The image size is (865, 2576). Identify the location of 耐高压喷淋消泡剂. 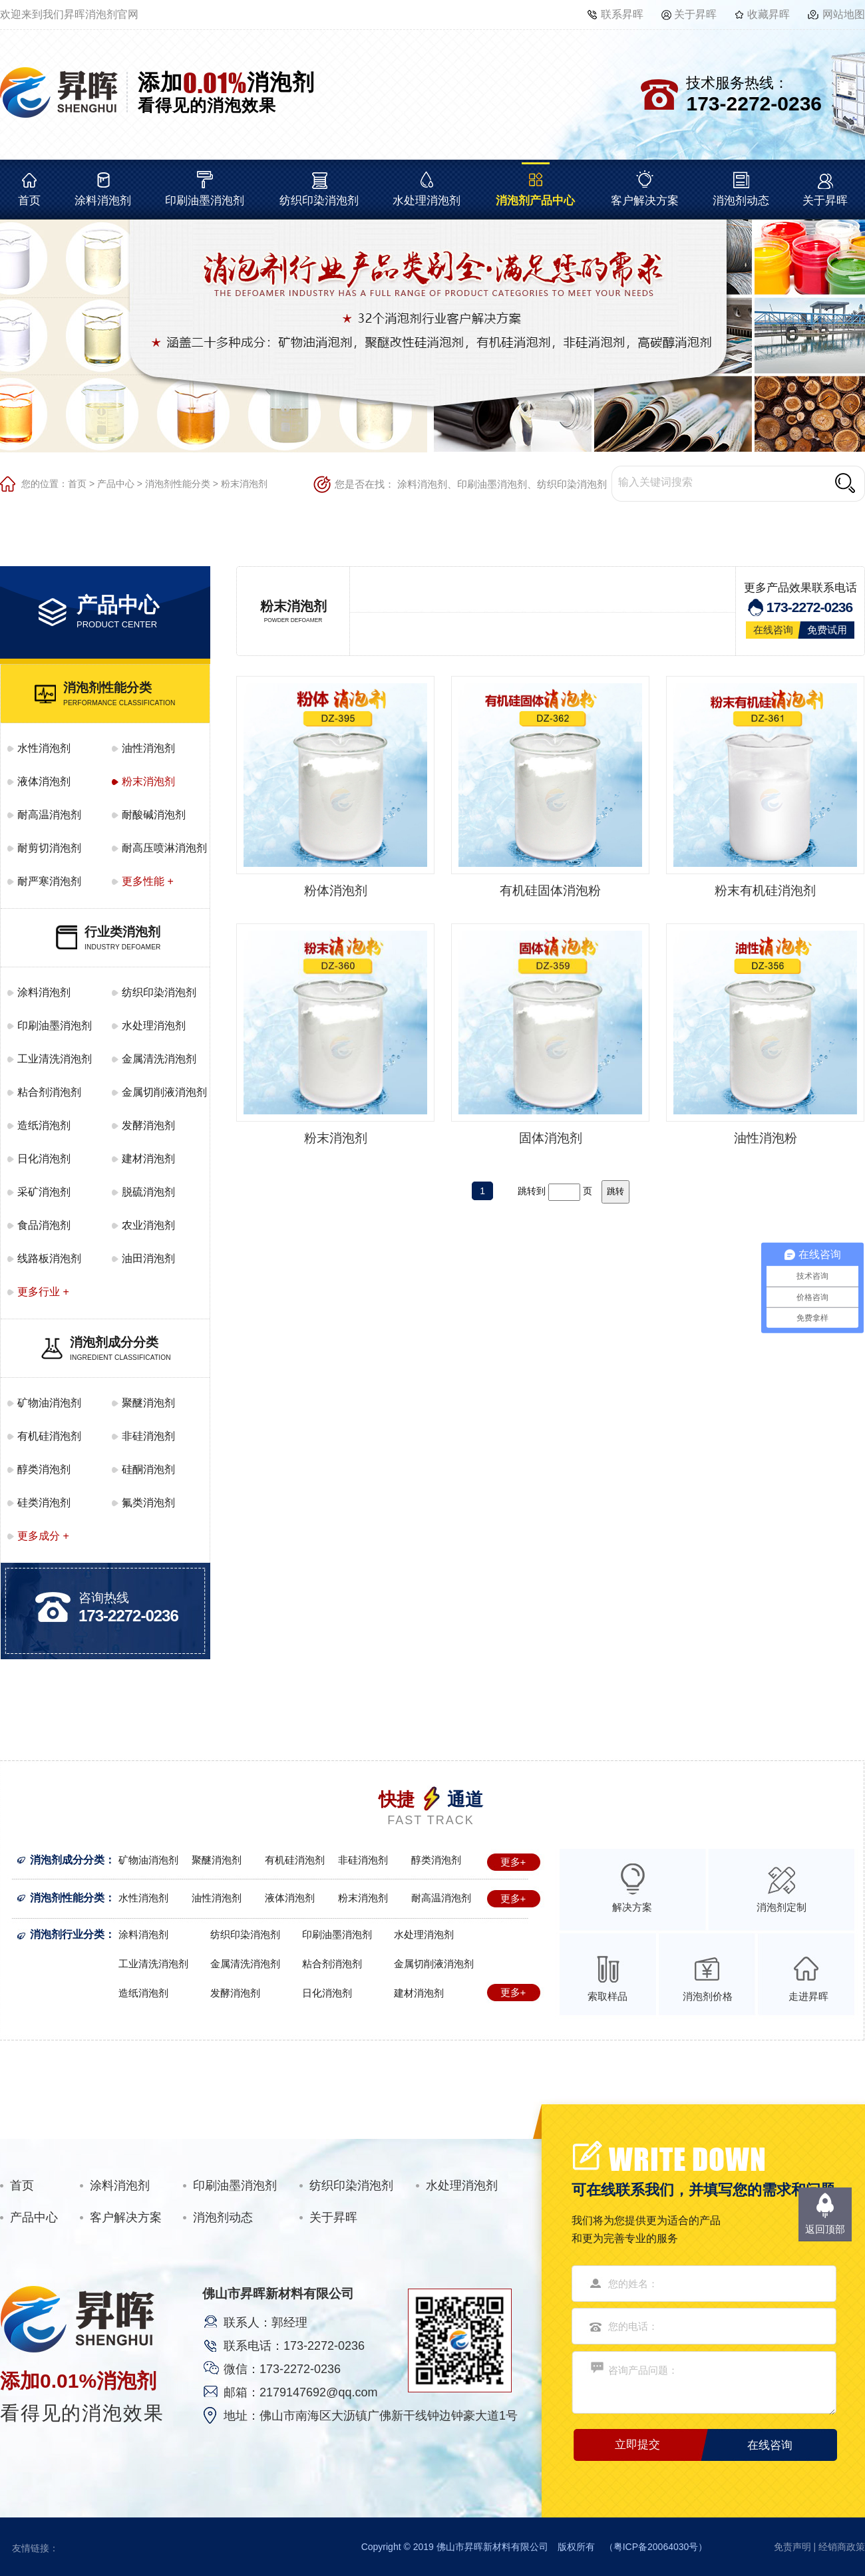
(164, 848).